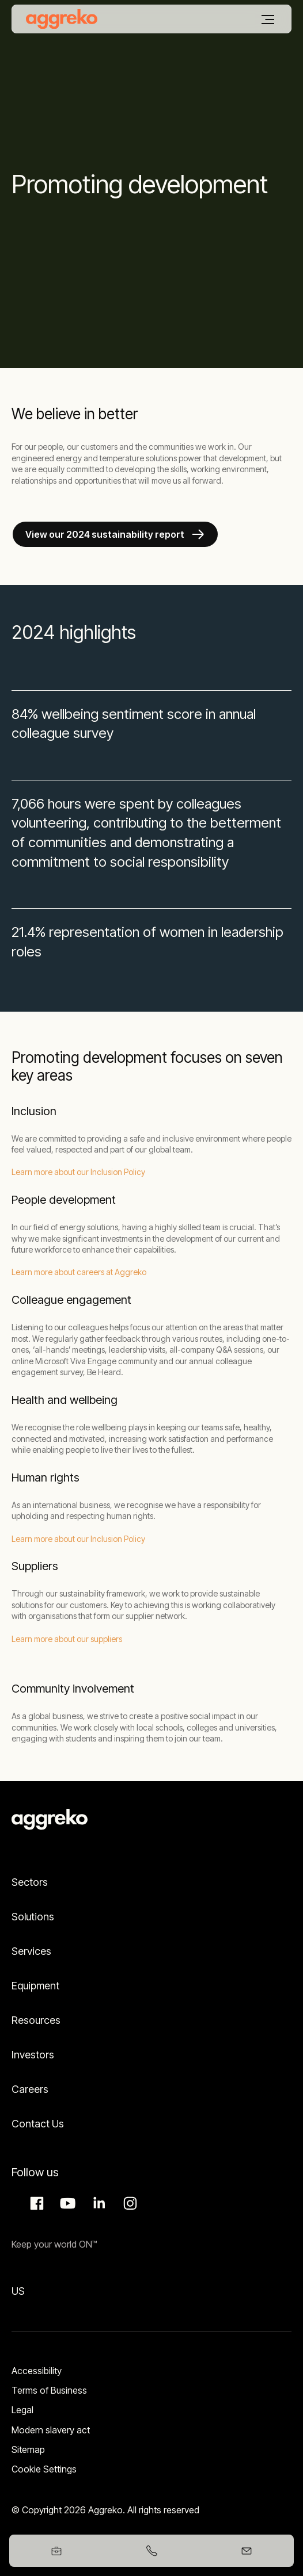 The width and height of the screenshot is (303, 2576). Describe the element at coordinates (38, 2124) in the screenshot. I see `Contact Us` at that location.